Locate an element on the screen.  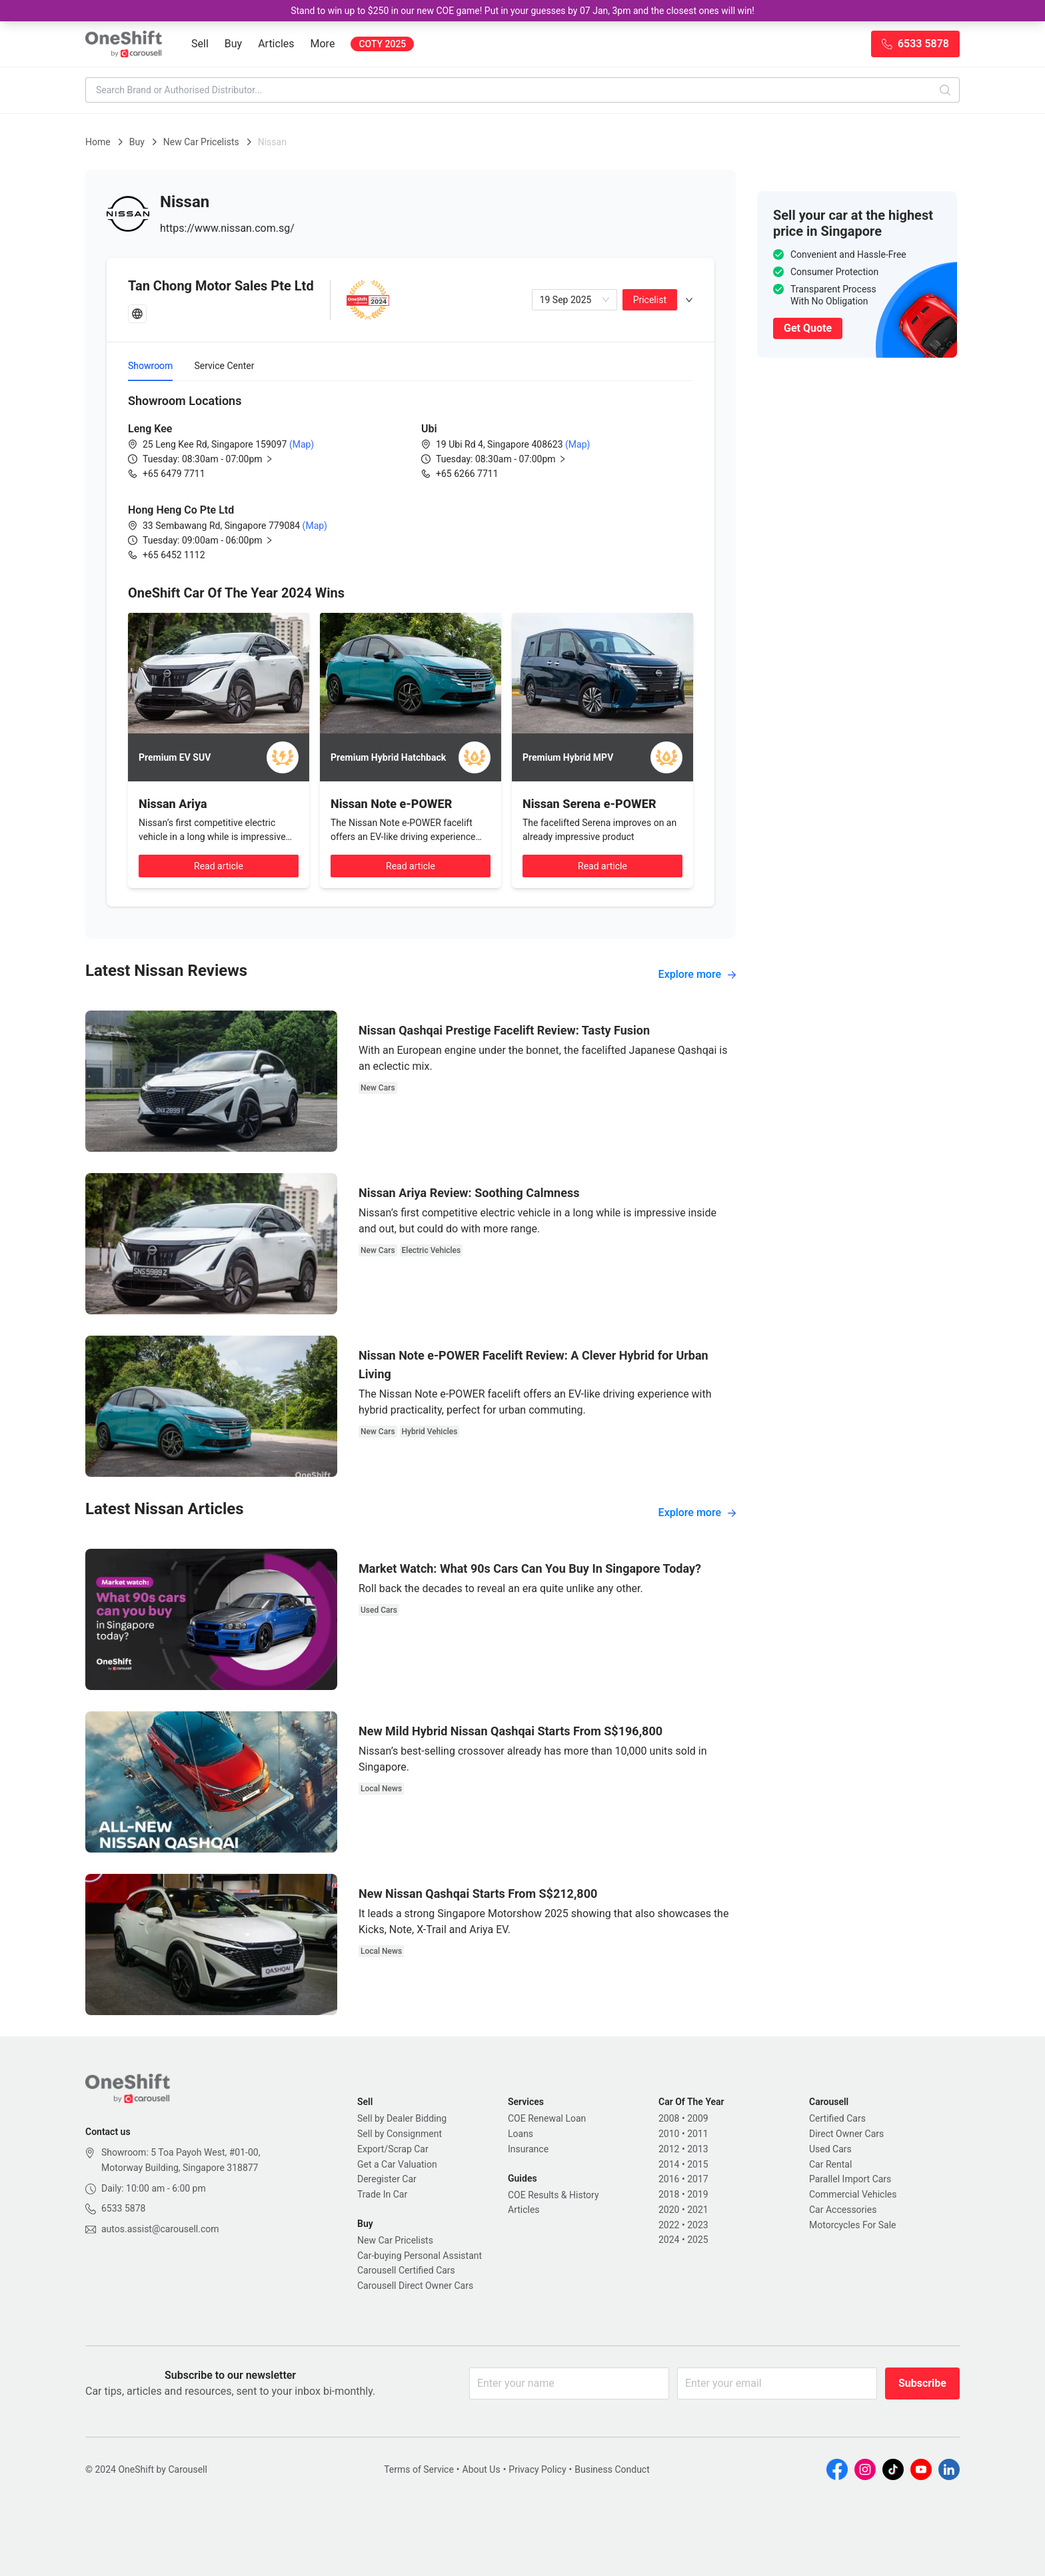
Trade In Car is located at coordinates (382, 2194).